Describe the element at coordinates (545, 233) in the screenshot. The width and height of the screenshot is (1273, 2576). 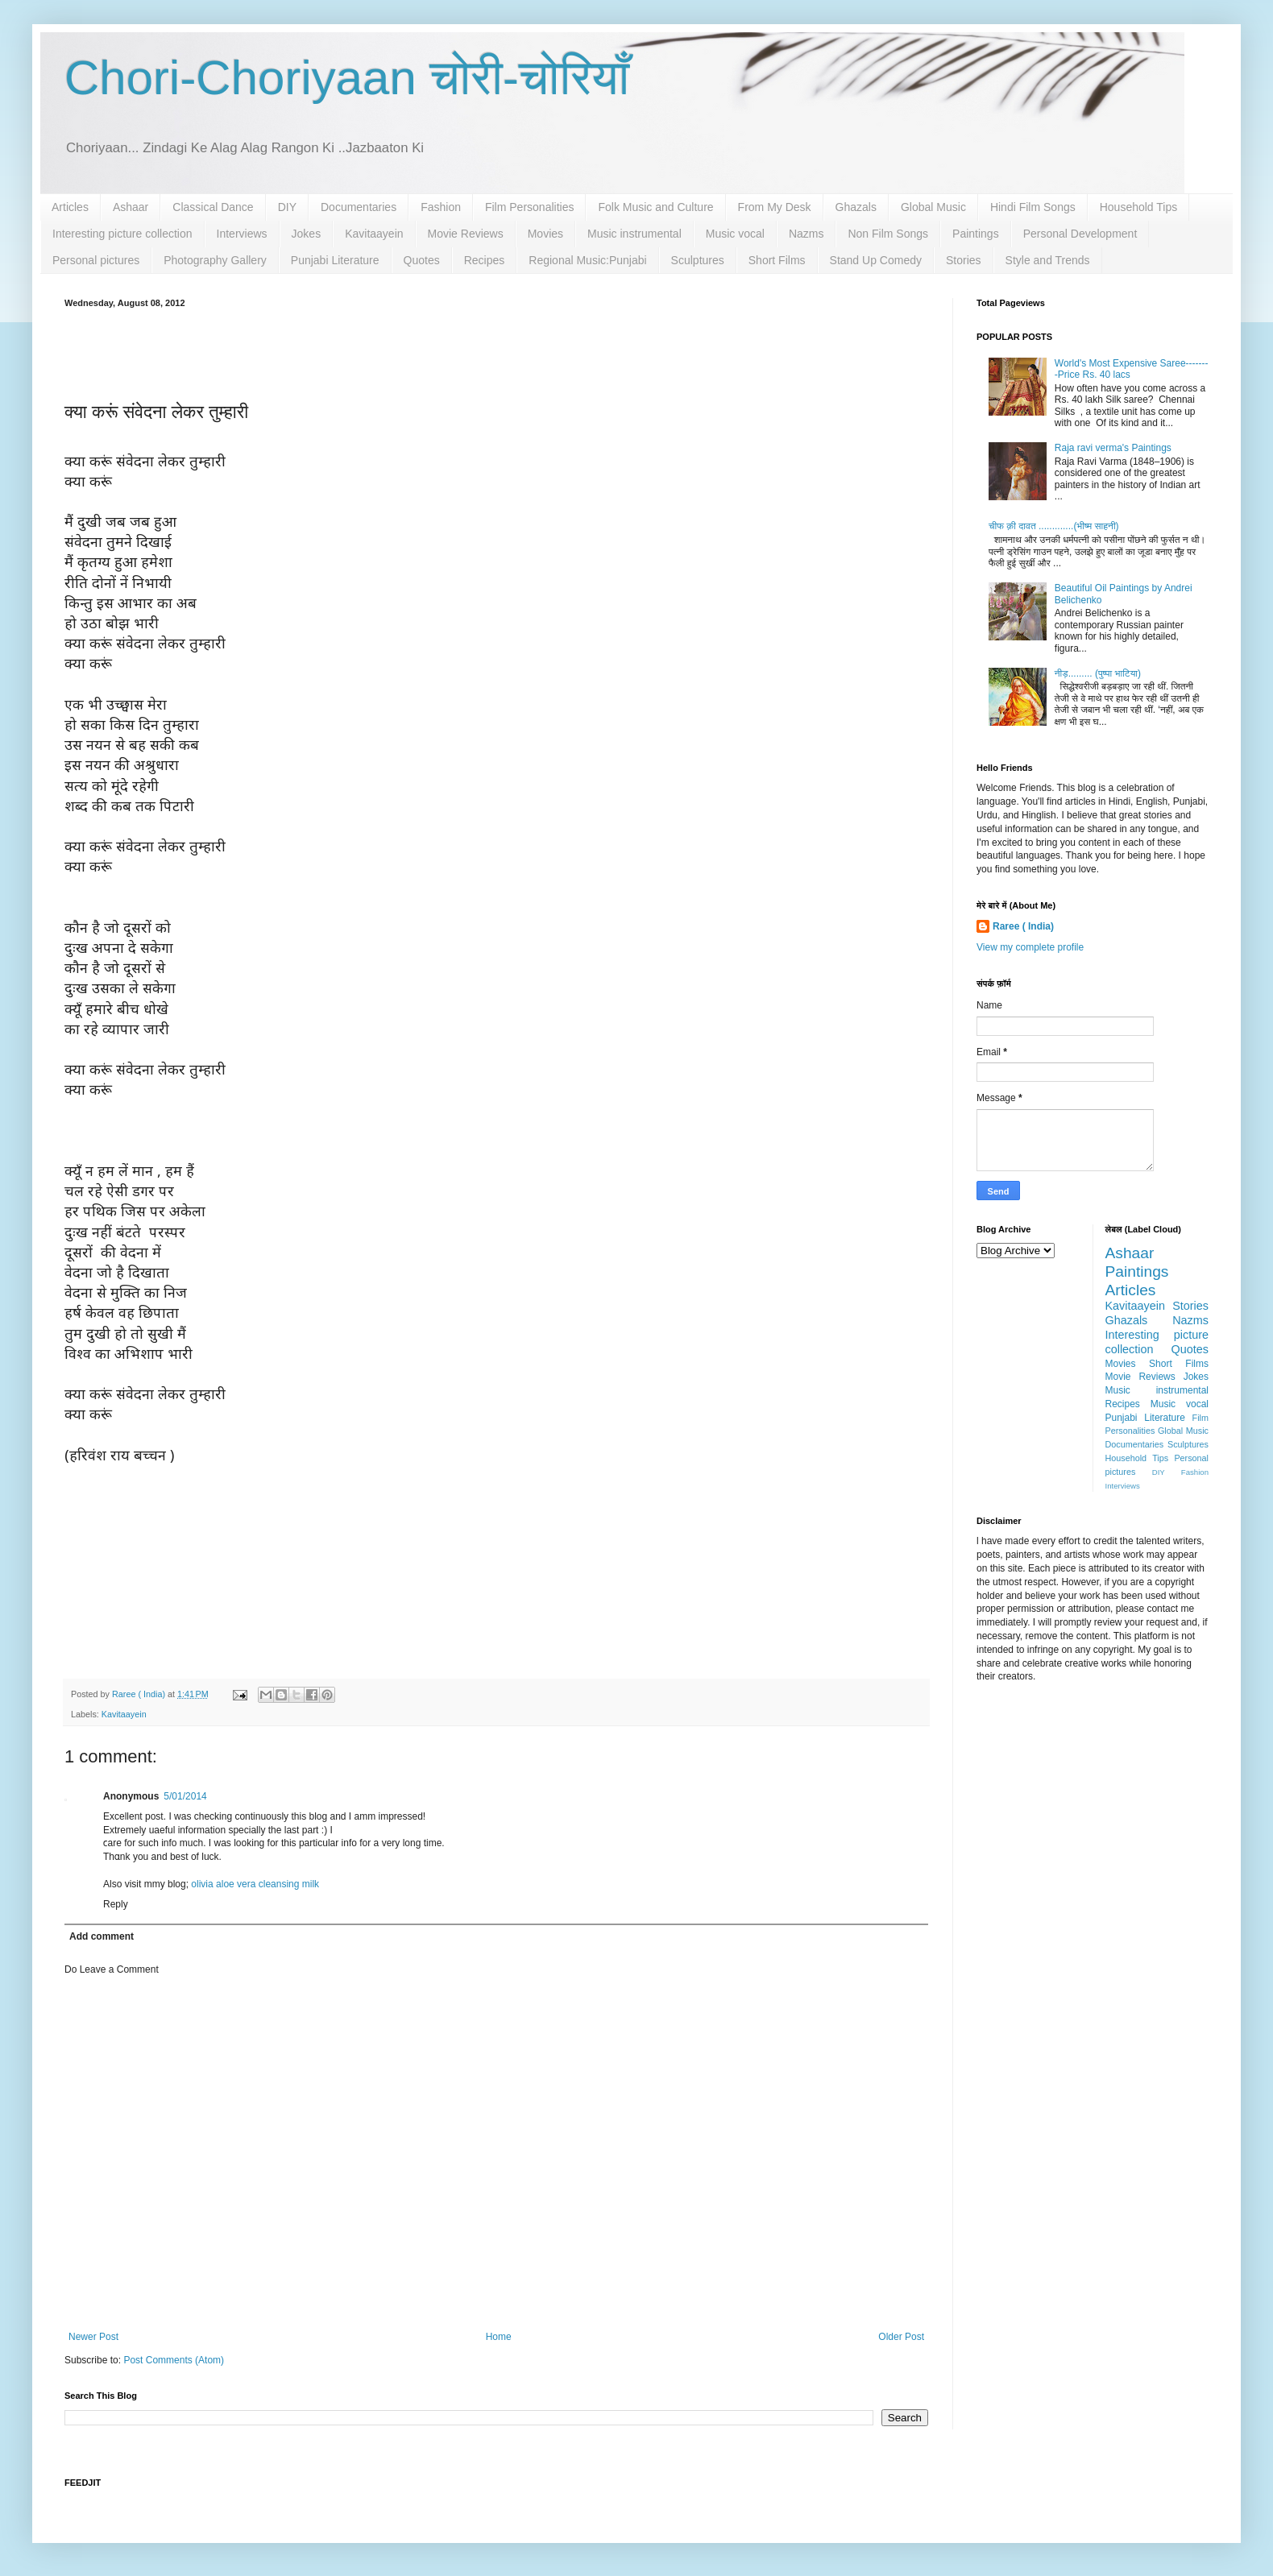
I see `Movies` at that location.